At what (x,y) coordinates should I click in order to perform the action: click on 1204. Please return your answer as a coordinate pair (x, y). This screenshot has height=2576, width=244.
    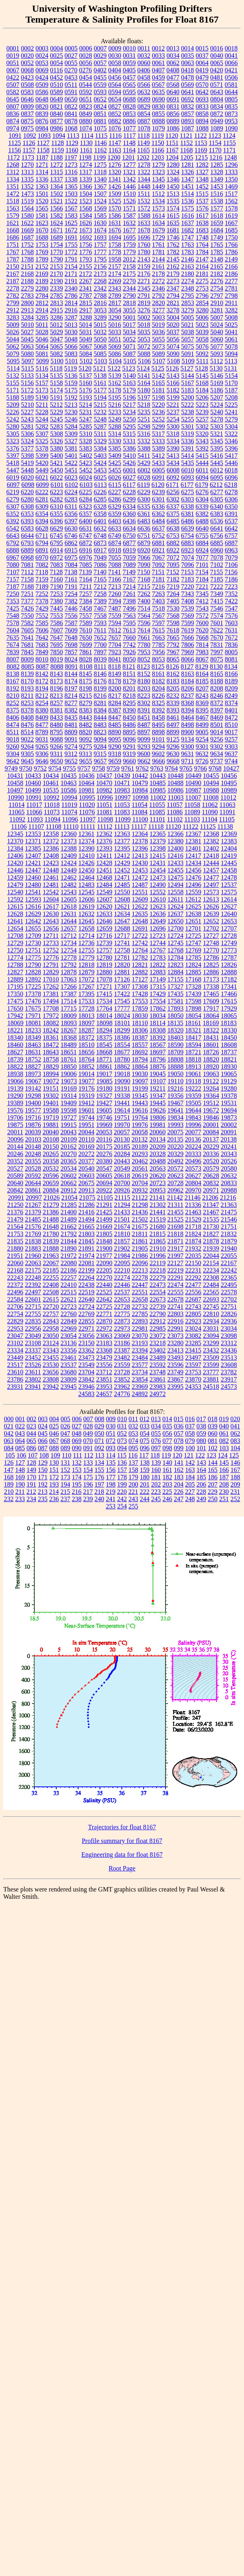
    Looking at the image, I should click on (171, 157).